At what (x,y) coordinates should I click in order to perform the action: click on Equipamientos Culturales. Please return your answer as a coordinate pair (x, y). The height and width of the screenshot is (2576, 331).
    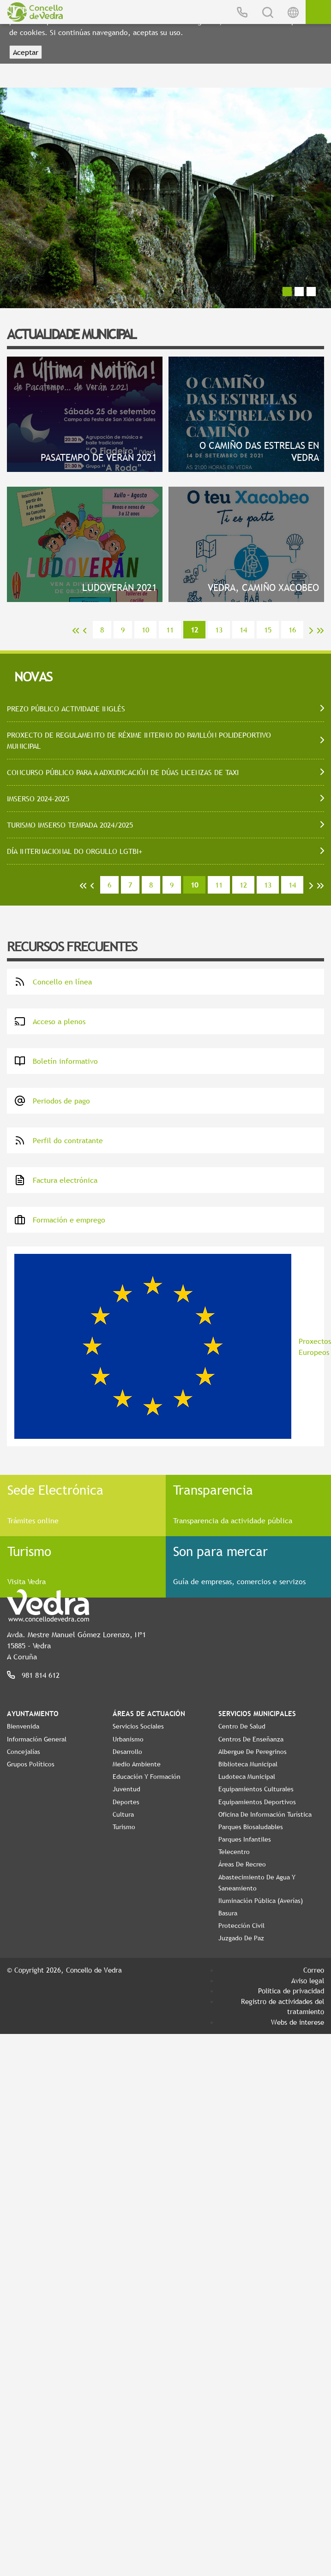
    Looking at the image, I should click on (256, 1789).